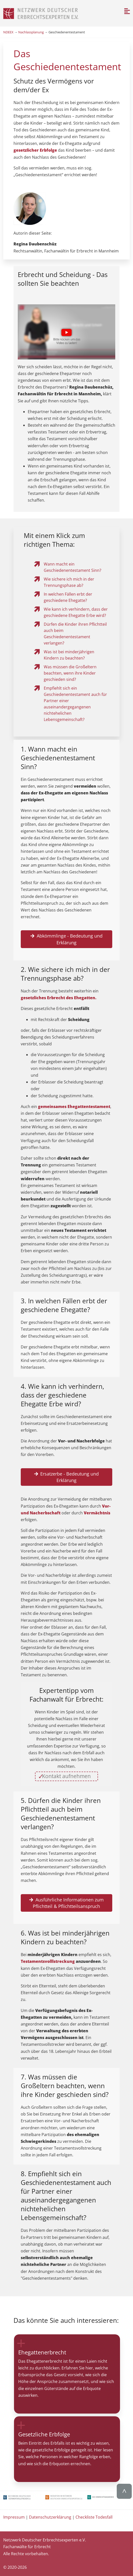  Describe the element at coordinates (97, 1513) in the screenshot. I see `Vermächtnis` at that location.